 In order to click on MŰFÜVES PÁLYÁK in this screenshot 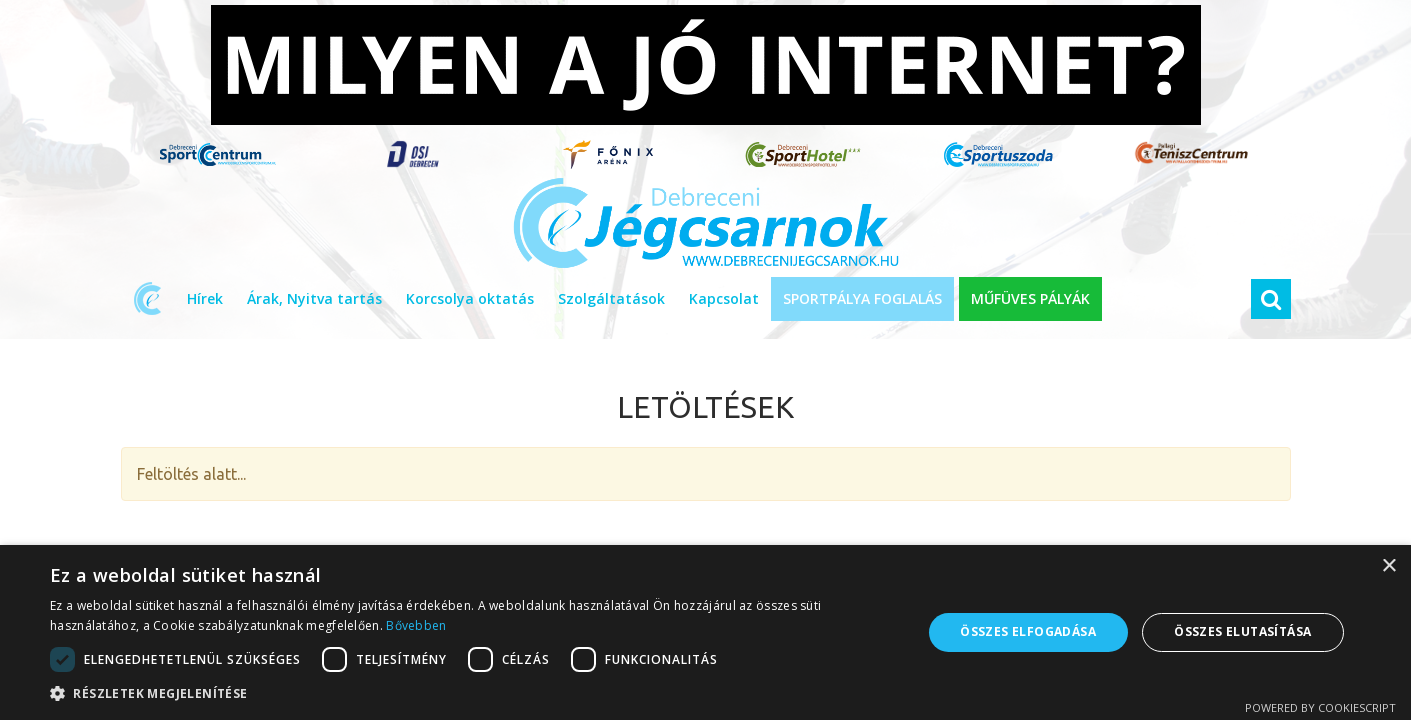, I will do `click(1030, 298)`.